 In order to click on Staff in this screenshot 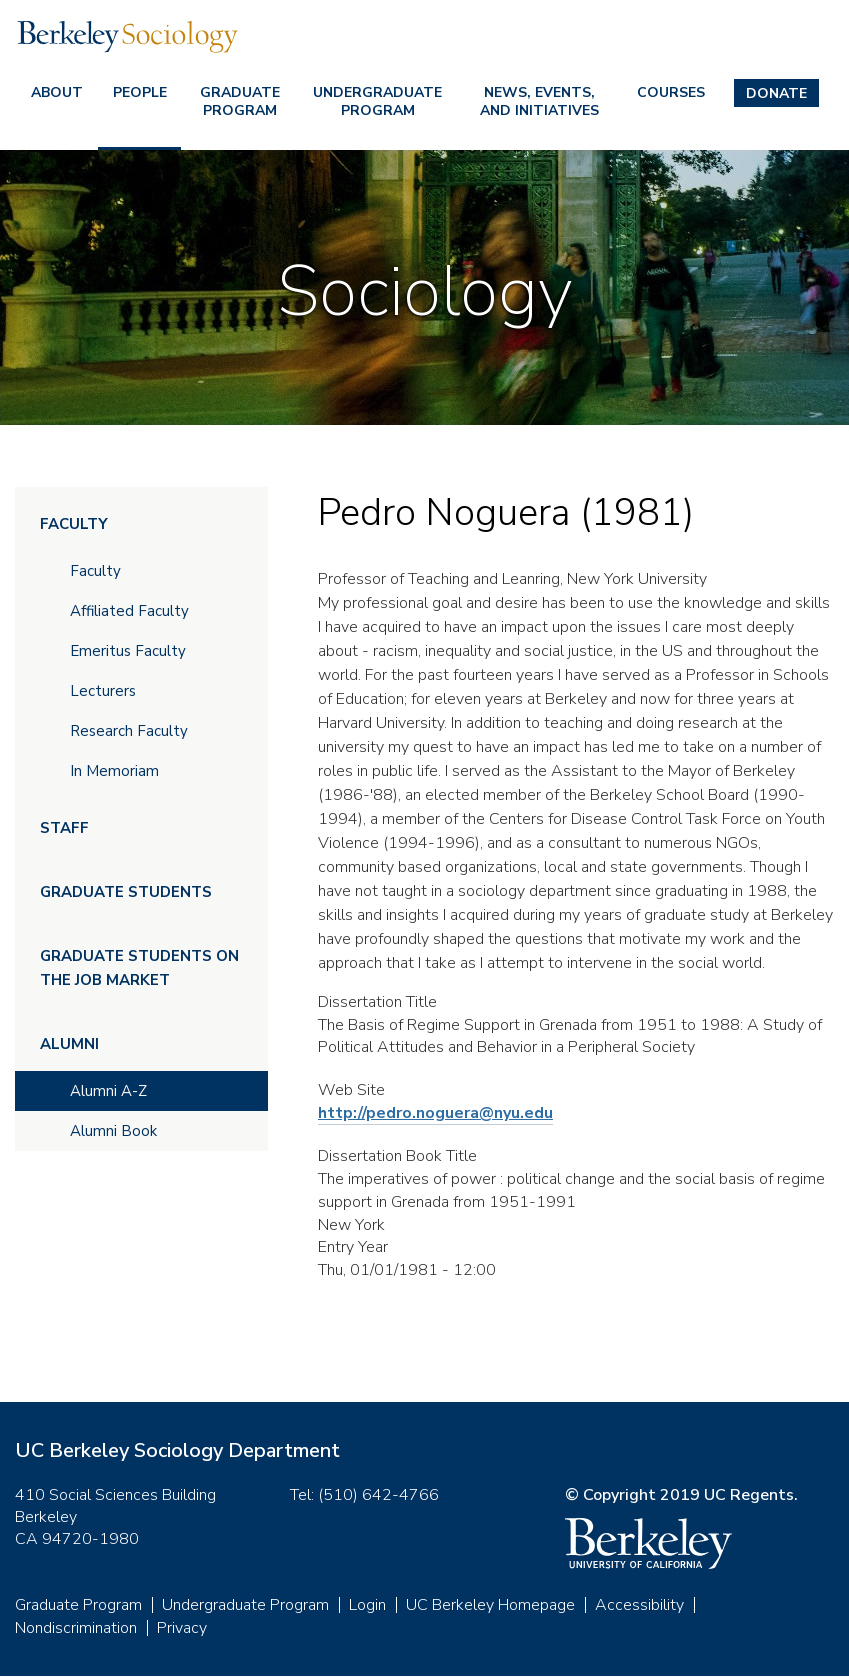, I will do `click(64, 828)`.